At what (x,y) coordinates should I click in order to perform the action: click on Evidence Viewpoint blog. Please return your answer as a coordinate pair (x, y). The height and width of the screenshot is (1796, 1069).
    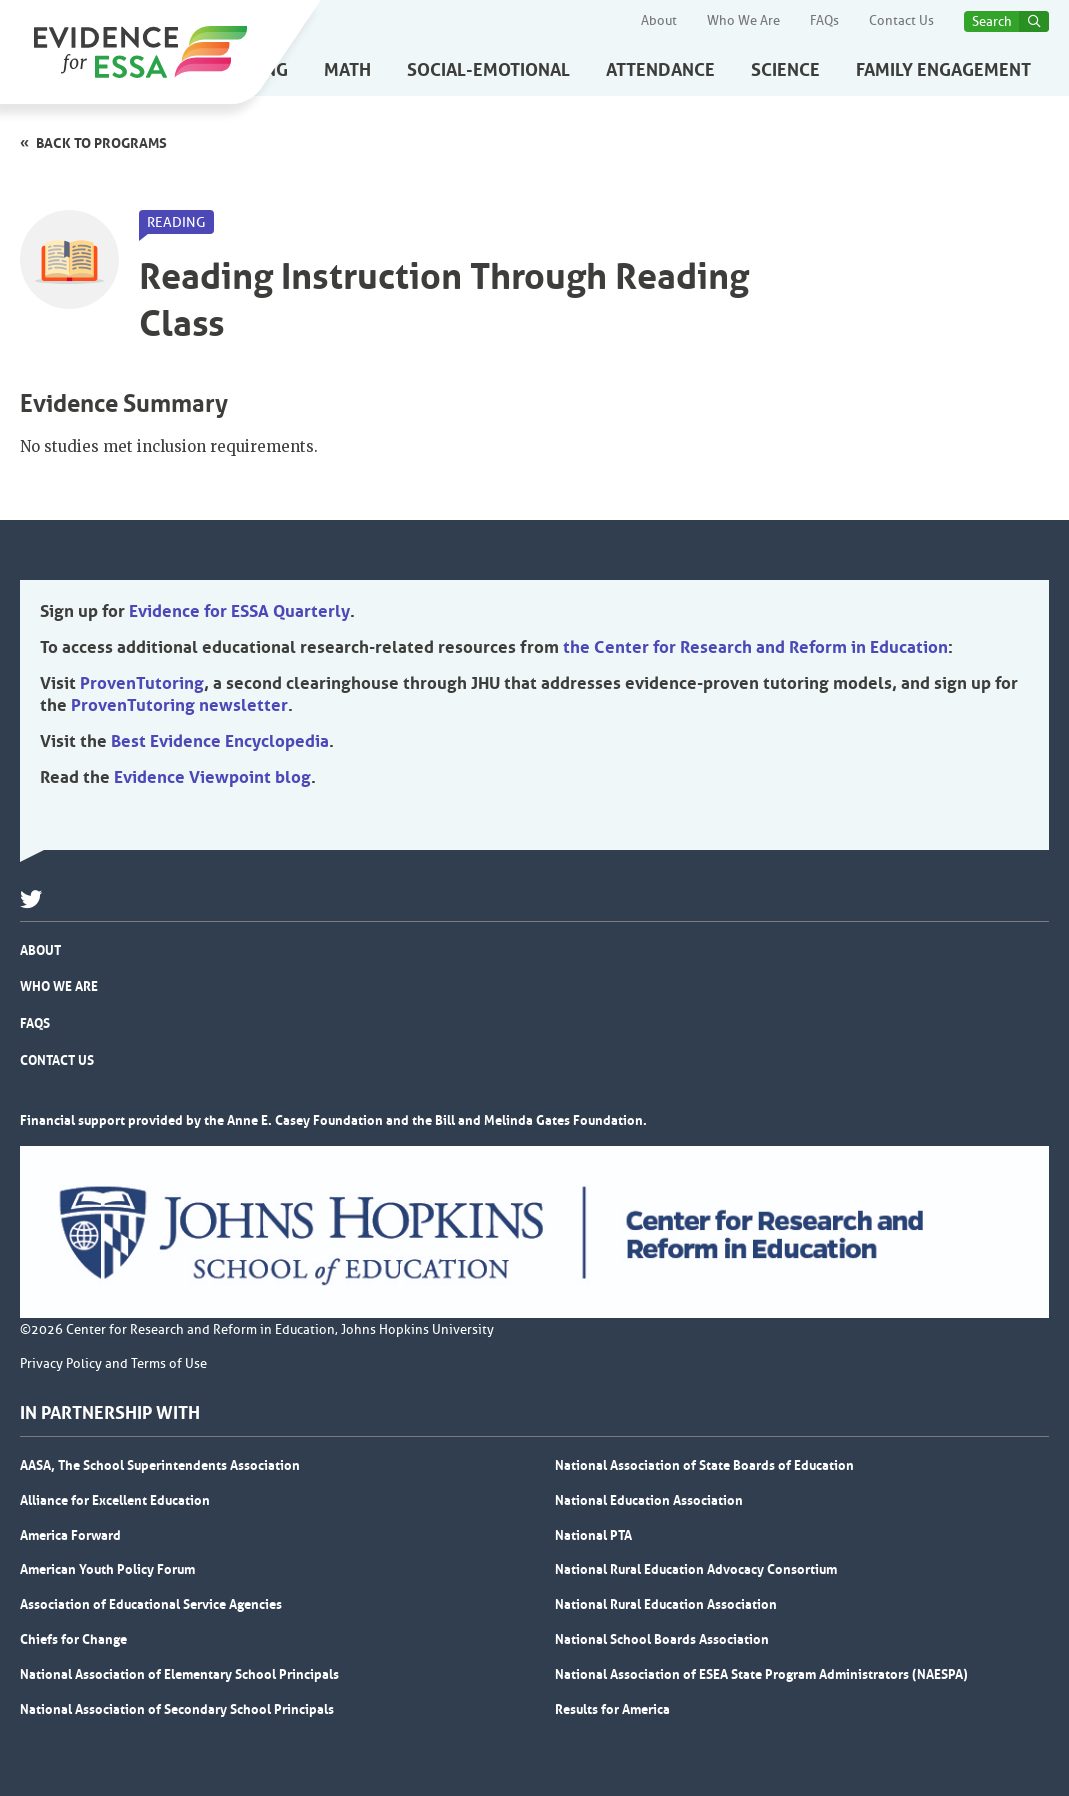
    Looking at the image, I should click on (212, 777).